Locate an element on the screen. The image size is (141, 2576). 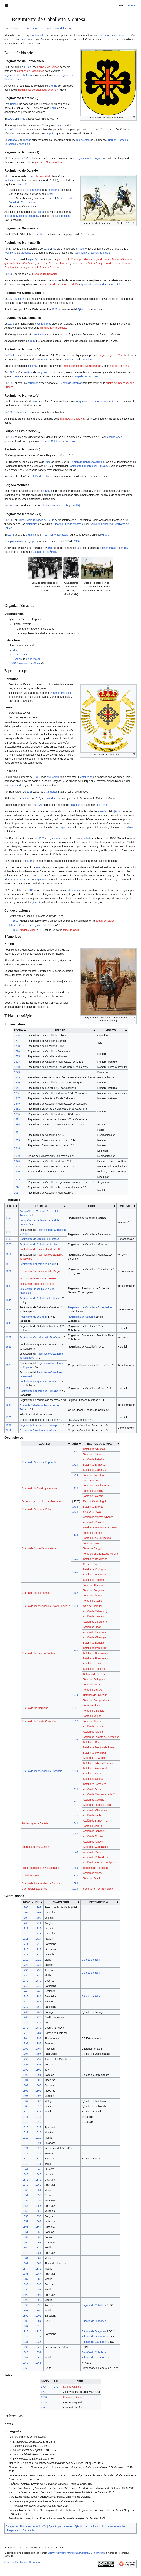
1874 is located at coordinates (17, 1119).